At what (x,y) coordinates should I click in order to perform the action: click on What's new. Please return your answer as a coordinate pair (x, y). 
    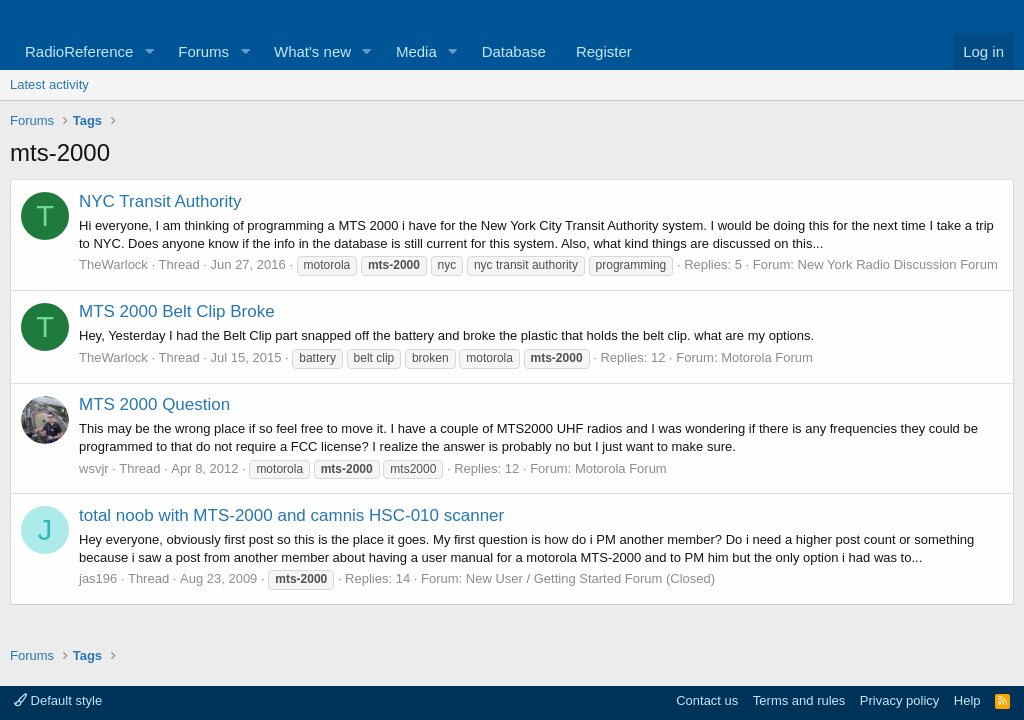
    Looking at the image, I should click on (312, 51).